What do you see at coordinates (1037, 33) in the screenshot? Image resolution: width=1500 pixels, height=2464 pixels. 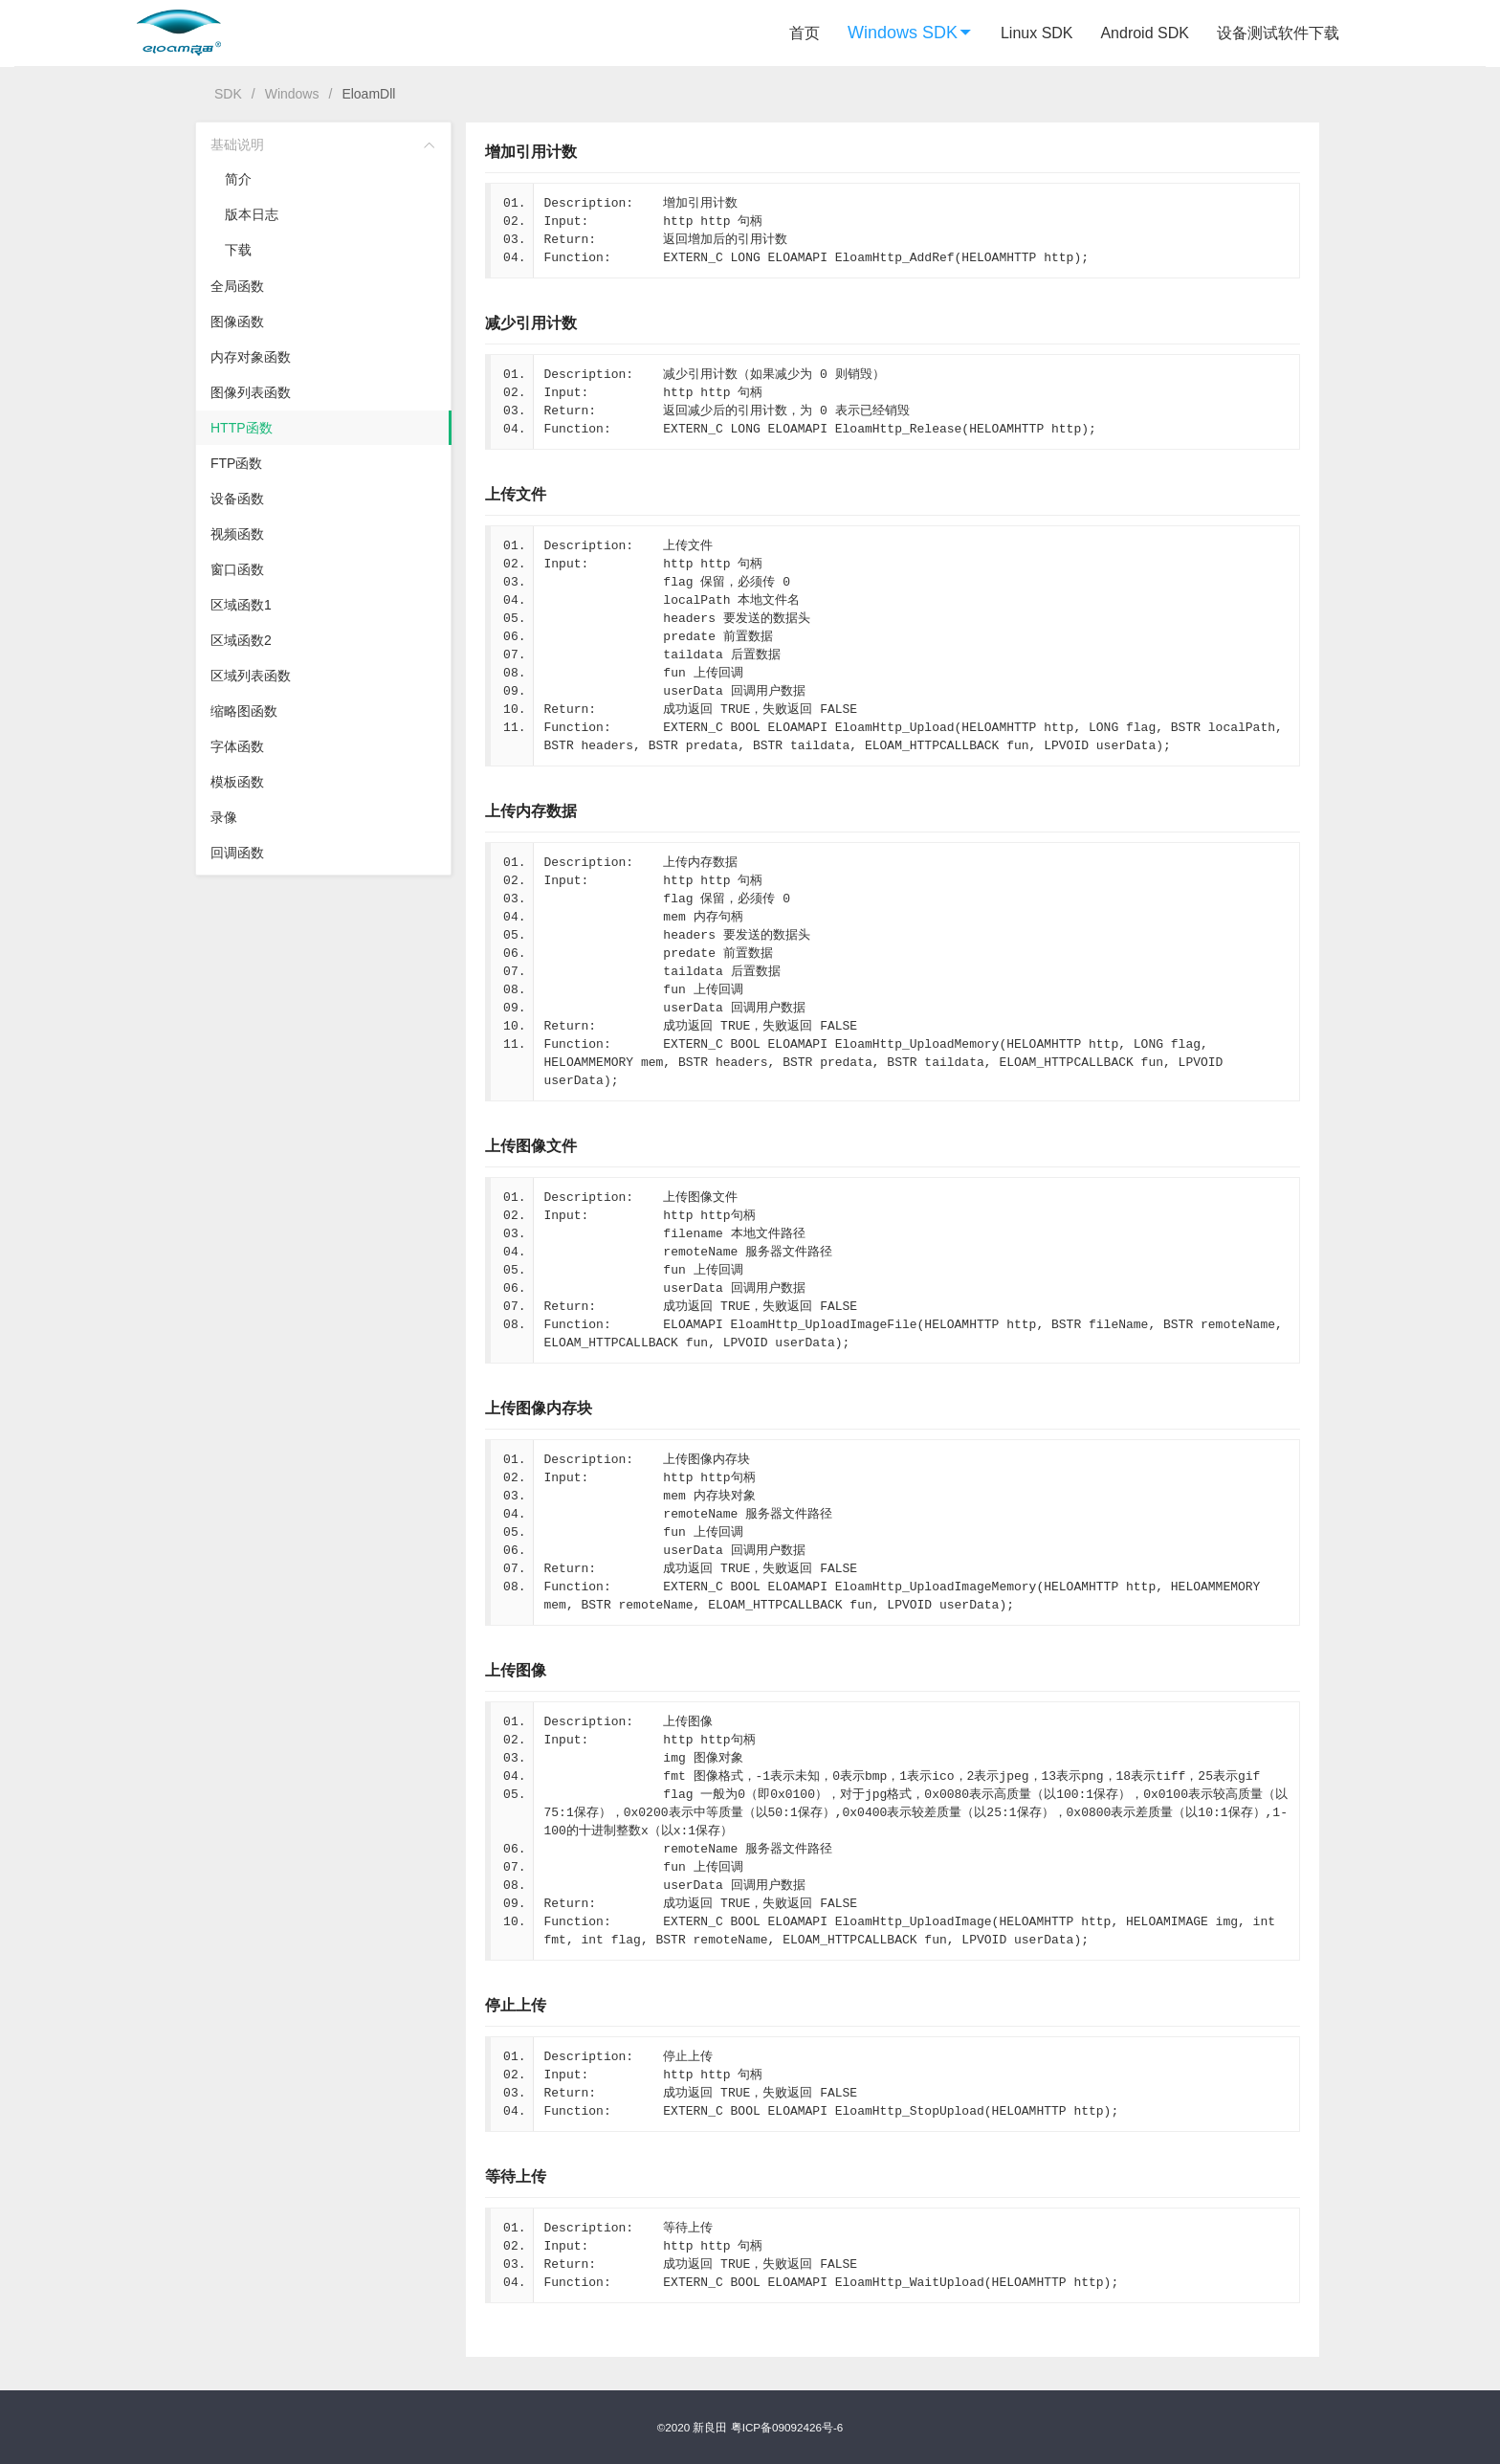 I see `Linux SDK` at bounding box center [1037, 33].